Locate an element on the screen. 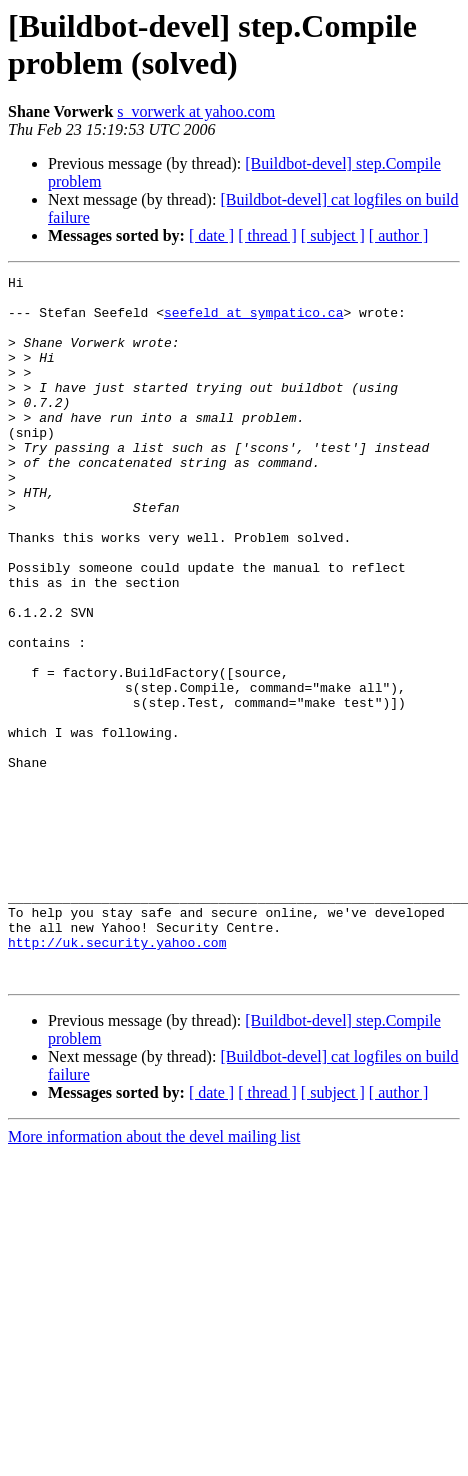 Image resolution: width=468 pixels, height=1476 pixels. http://uk.security.yahoo.com is located at coordinates (117, 1077).